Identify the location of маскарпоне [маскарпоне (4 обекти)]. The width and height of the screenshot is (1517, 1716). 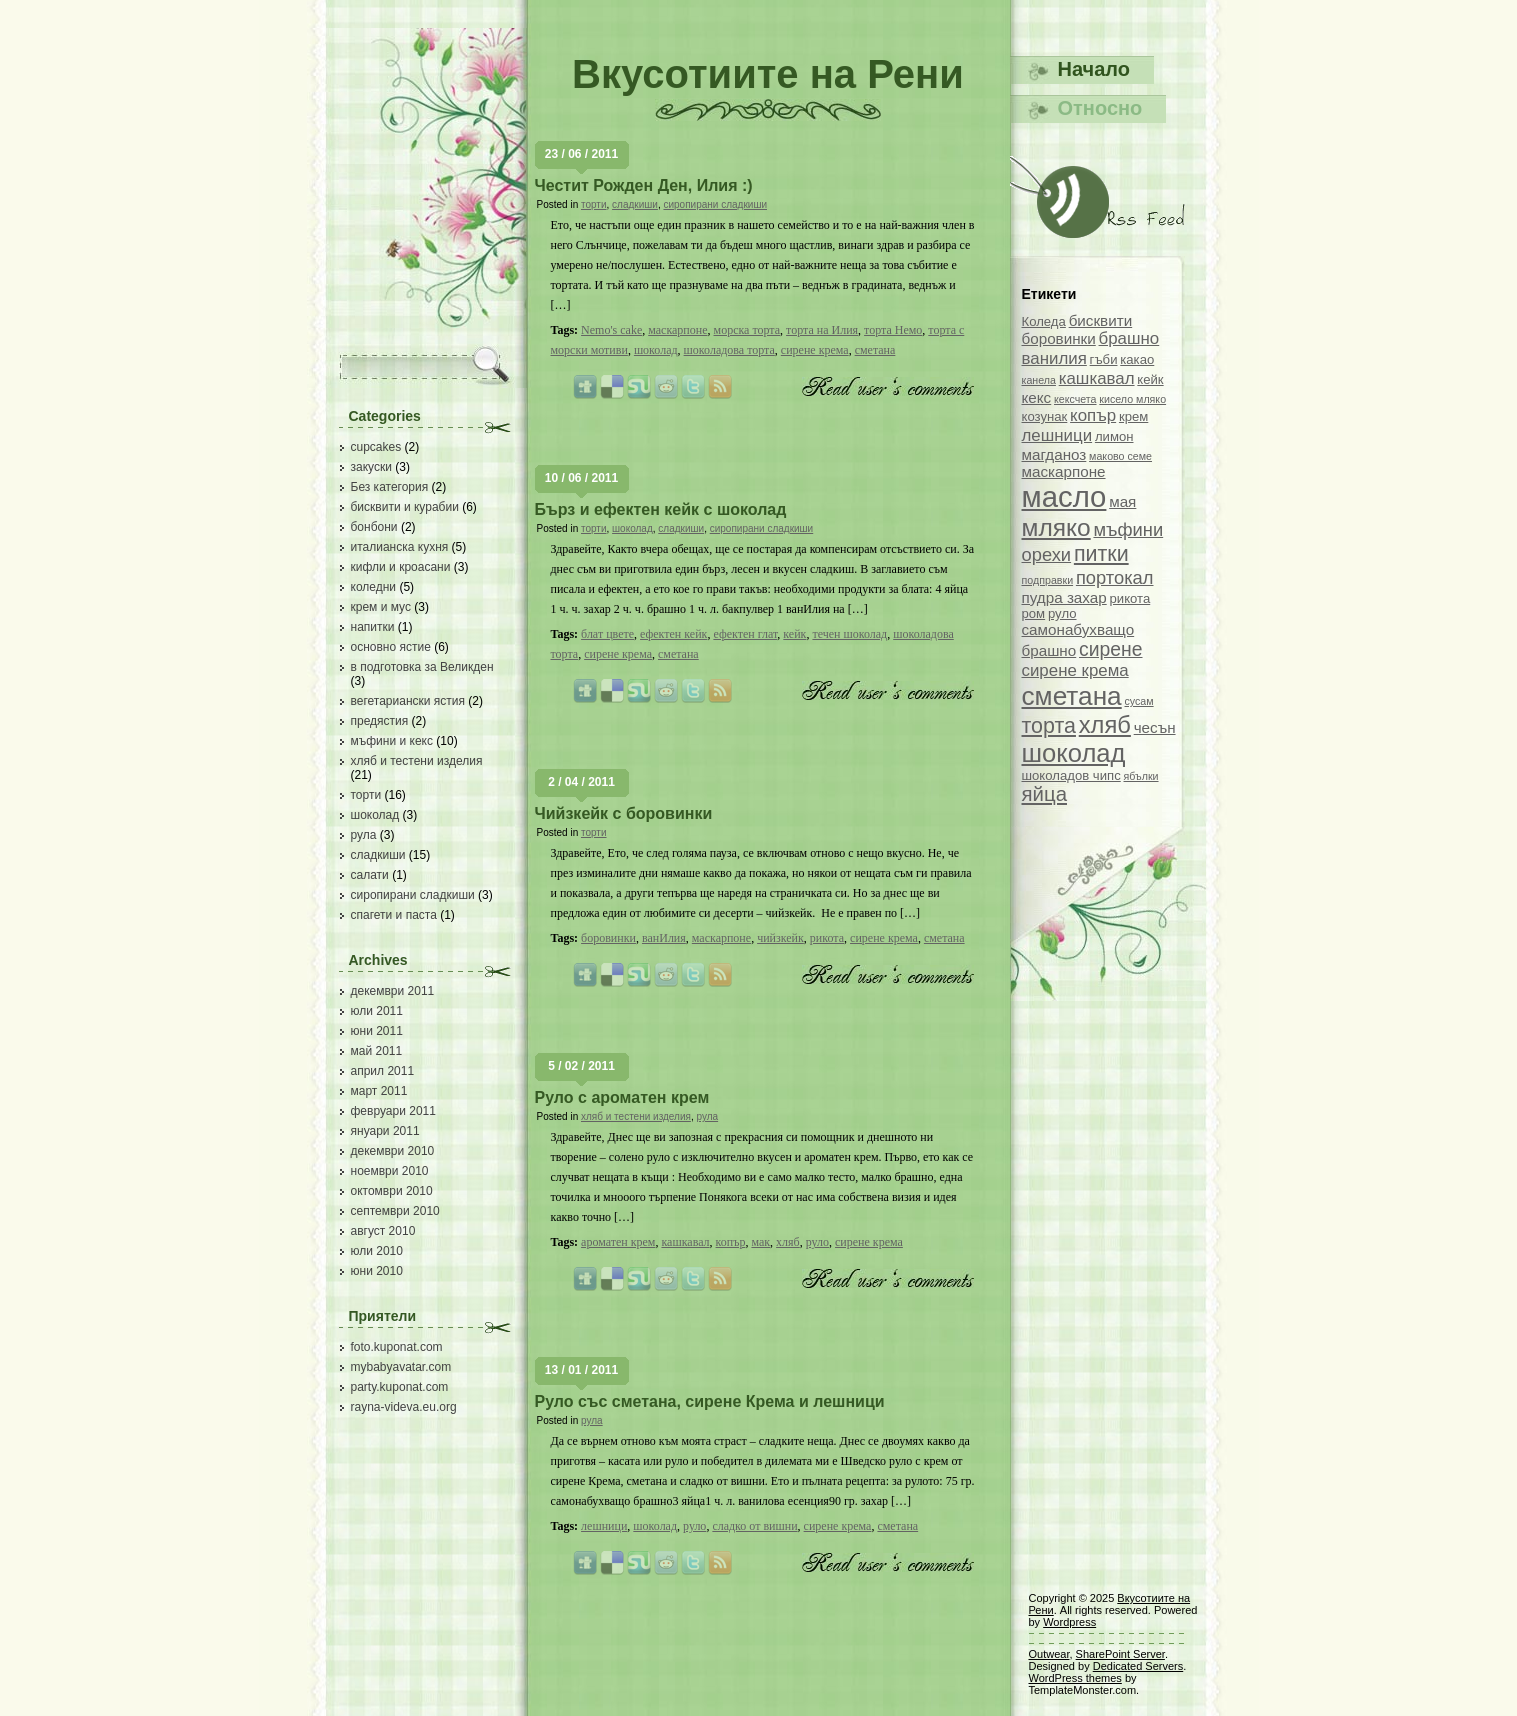
(1064, 471).